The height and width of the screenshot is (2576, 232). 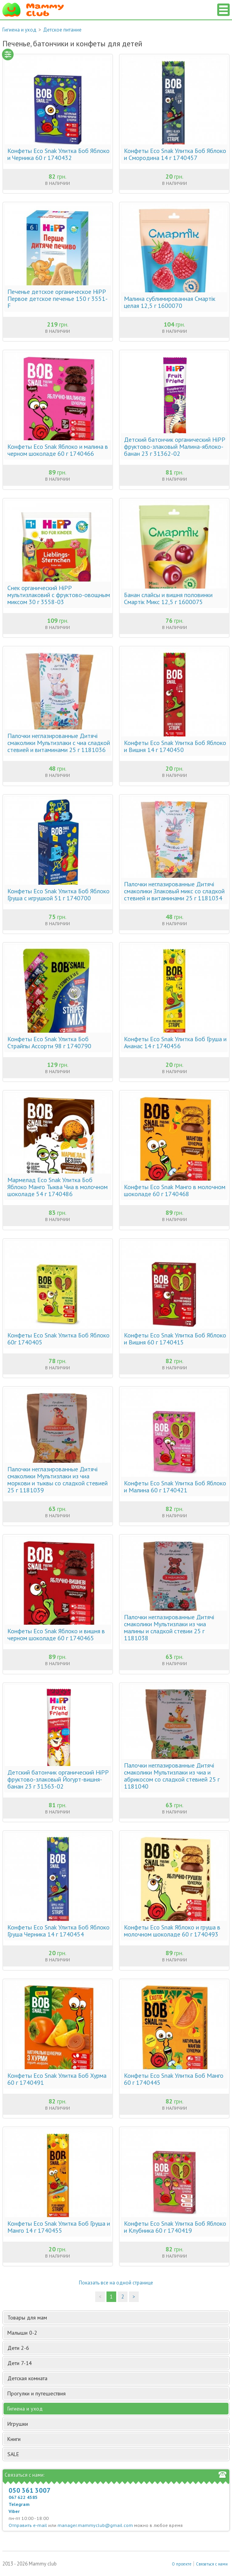 What do you see at coordinates (117, 2378) in the screenshot?
I see `Детская комната` at bounding box center [117, 2378].